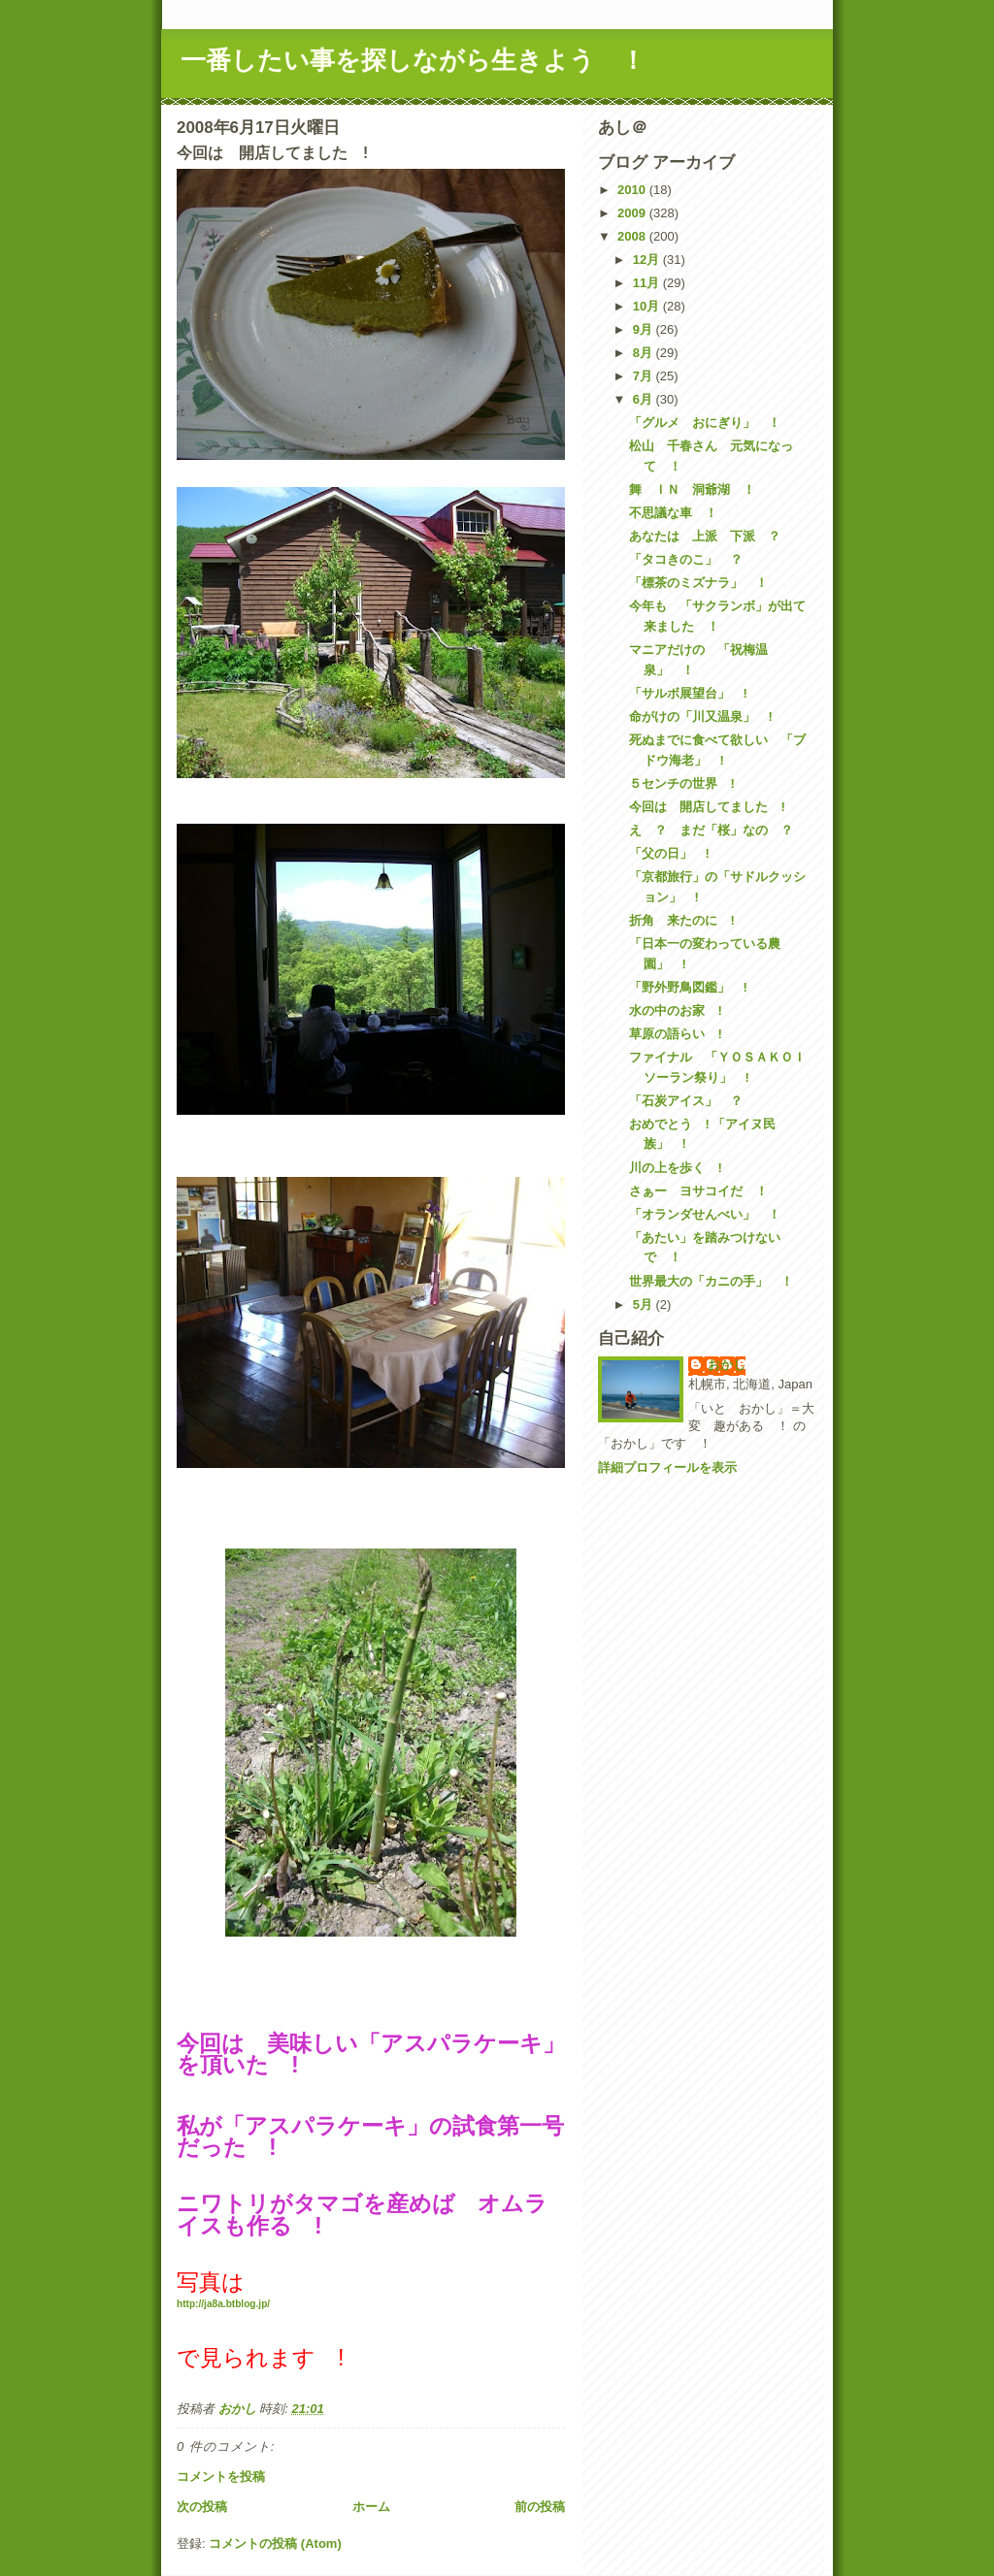 Image resolution: width=994 pixels, height=2576 pixels. I want to click on 「サルボ展望台」 !, so click(687, 693).